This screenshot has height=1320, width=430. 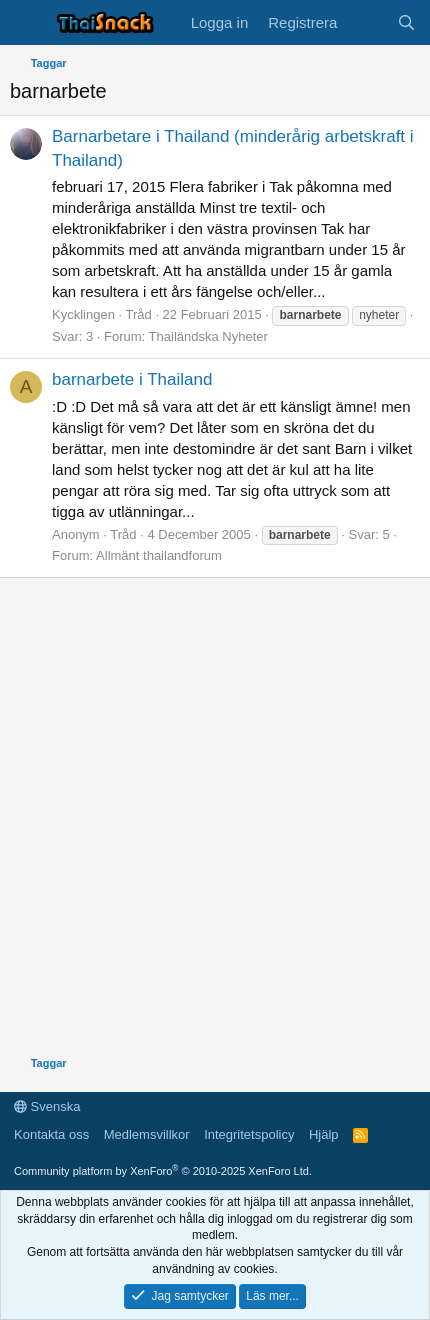 I want to click on Hjälp, so click(x=324, y=1134).